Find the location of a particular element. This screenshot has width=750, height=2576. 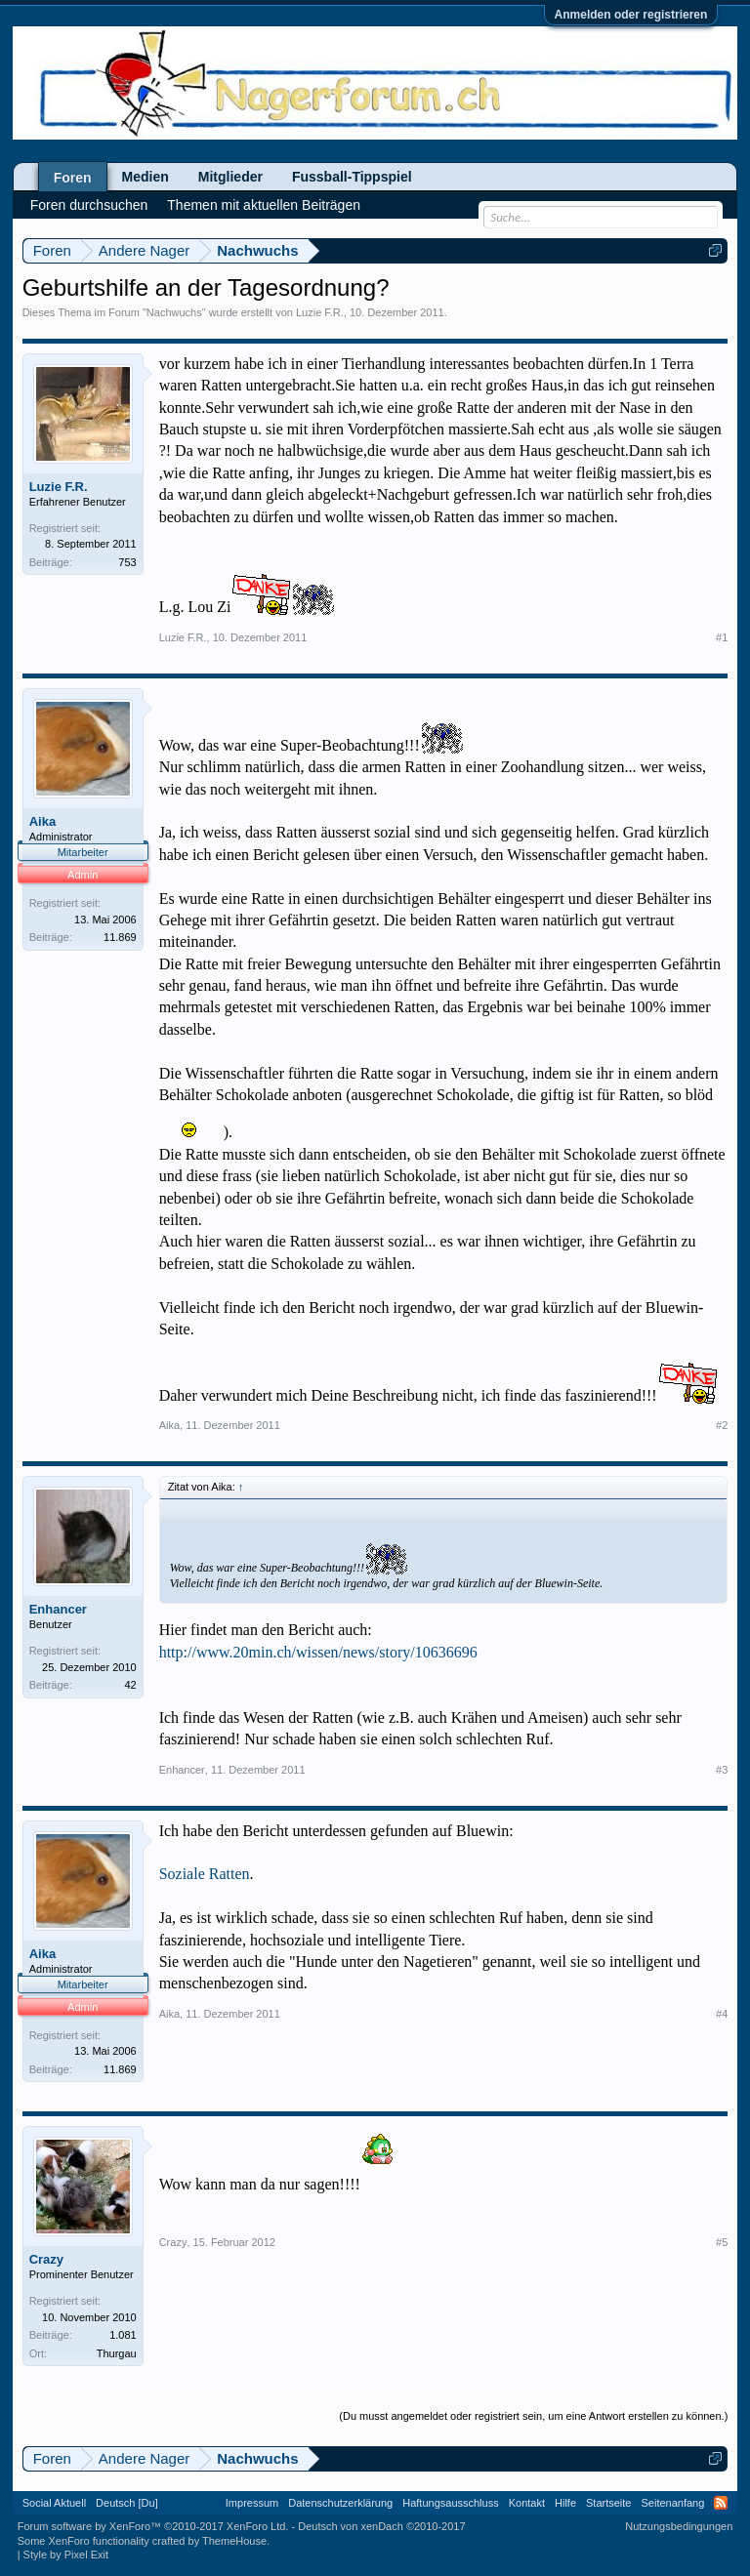

#4 is located at coordinates (722, 2014).